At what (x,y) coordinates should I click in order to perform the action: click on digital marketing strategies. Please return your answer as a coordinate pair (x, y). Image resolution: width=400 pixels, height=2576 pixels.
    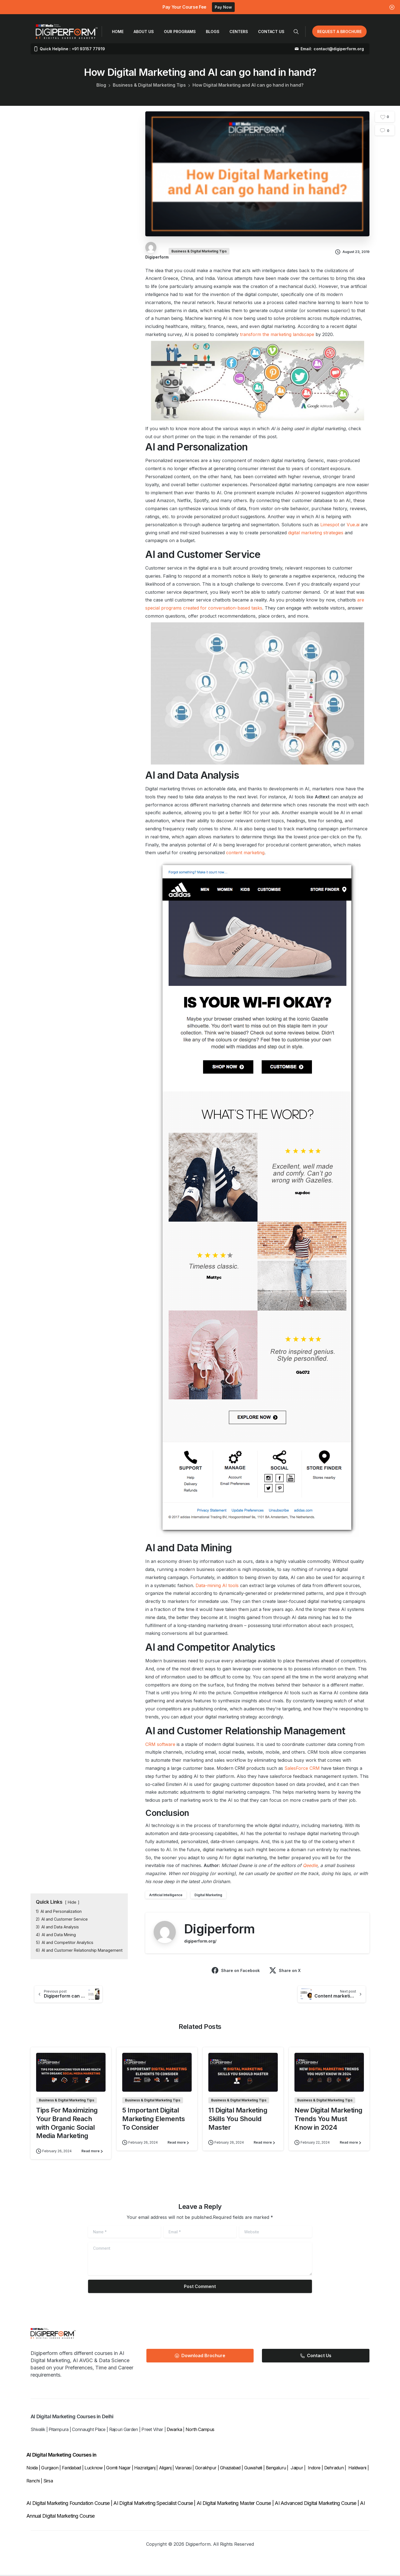
    Looking at the image, I should click on (315, 532).